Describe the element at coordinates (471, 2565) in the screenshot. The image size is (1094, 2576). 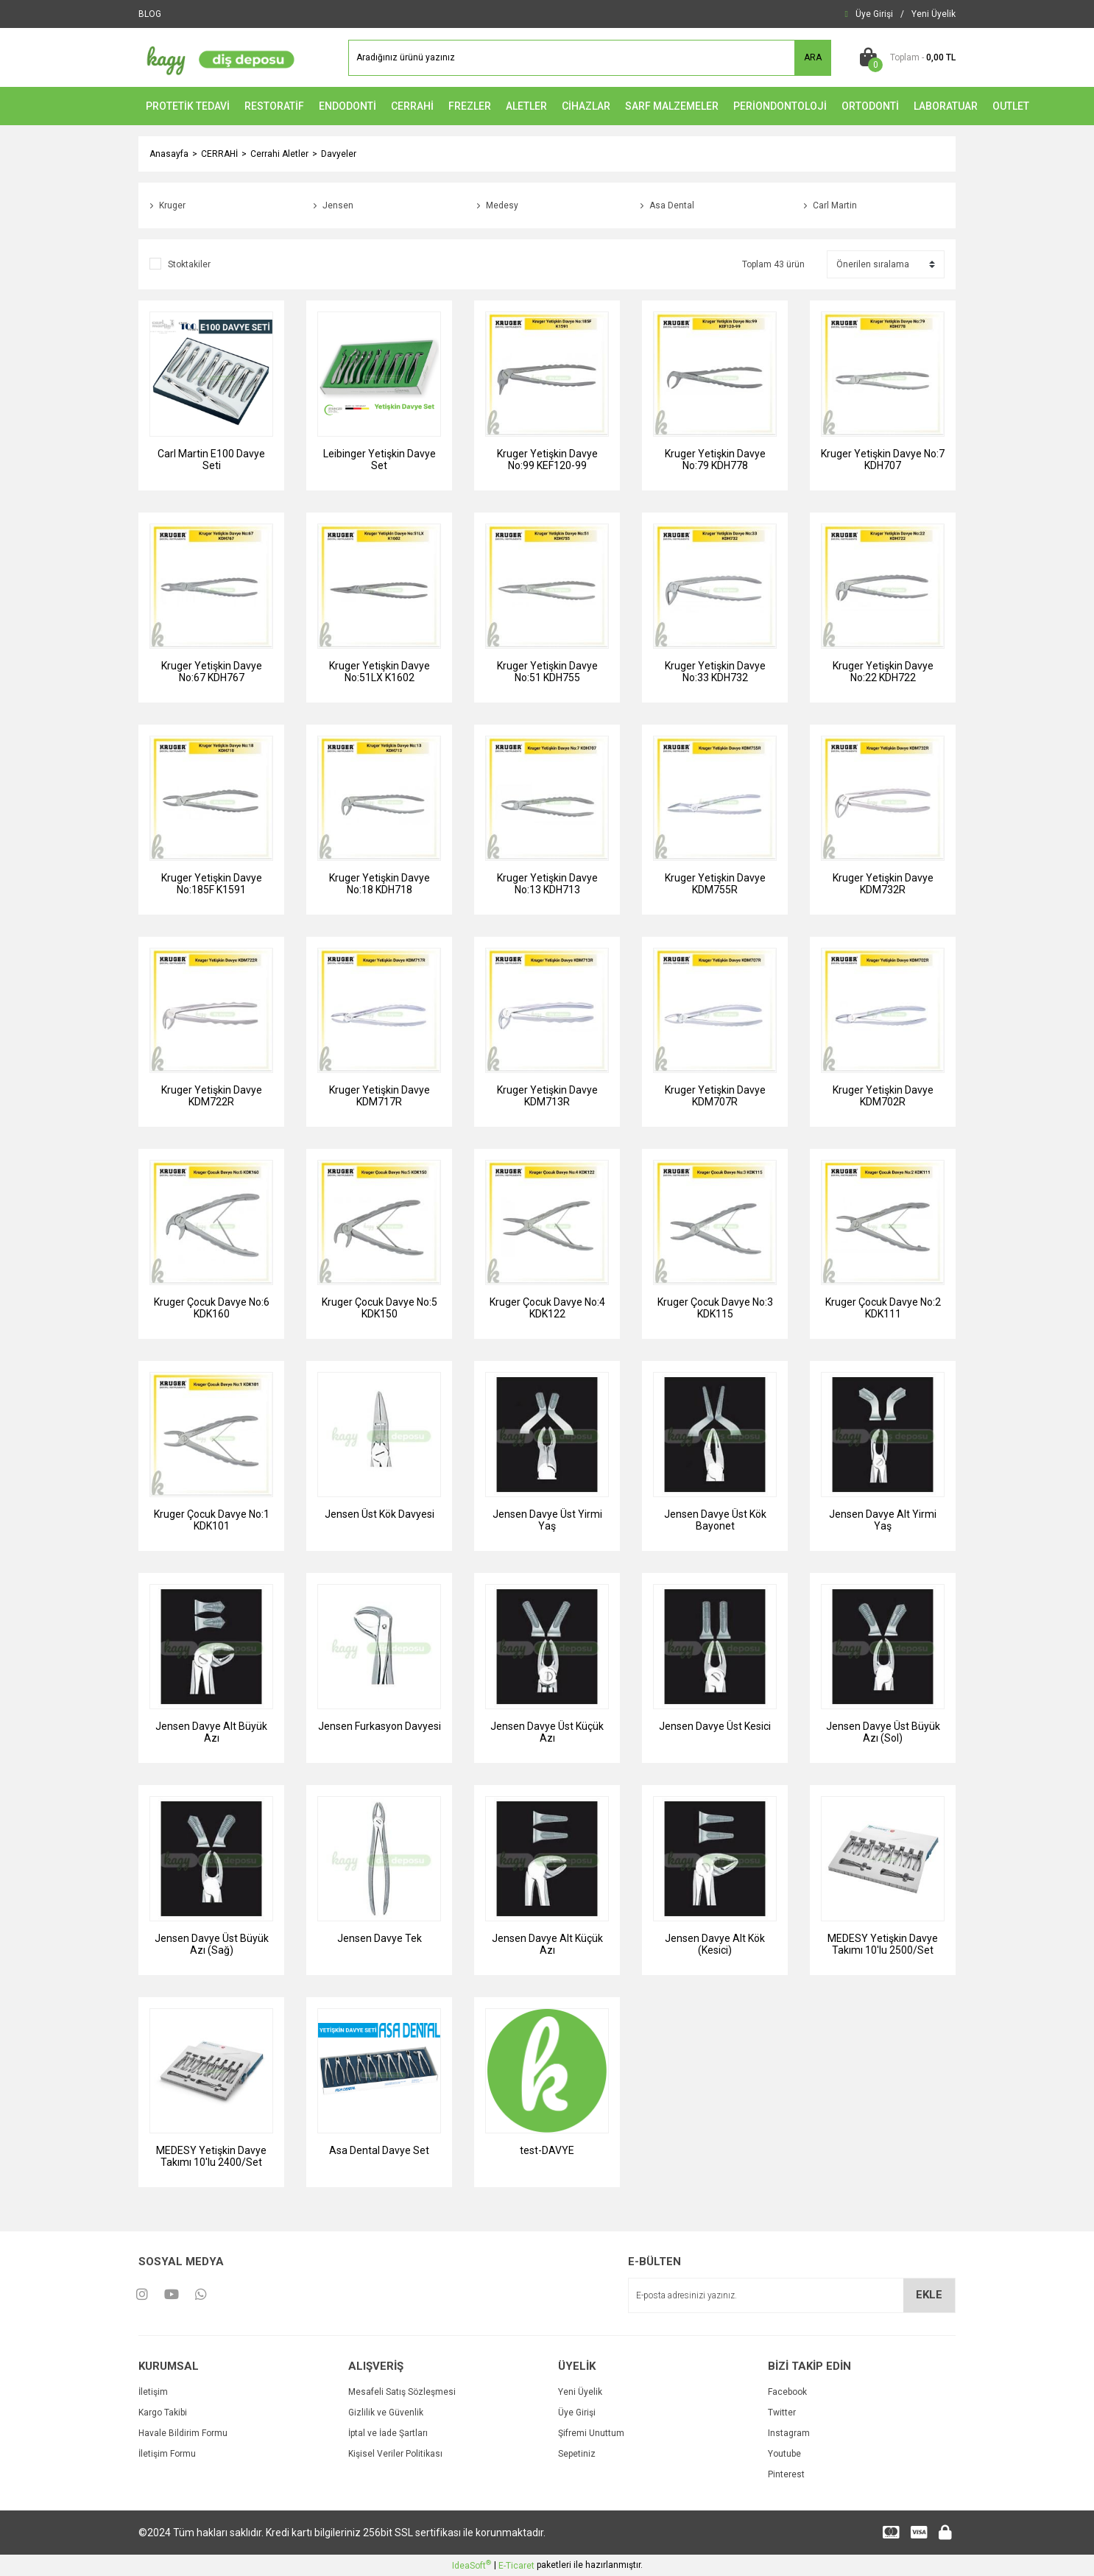
I see `IdeaSoft` at that location.